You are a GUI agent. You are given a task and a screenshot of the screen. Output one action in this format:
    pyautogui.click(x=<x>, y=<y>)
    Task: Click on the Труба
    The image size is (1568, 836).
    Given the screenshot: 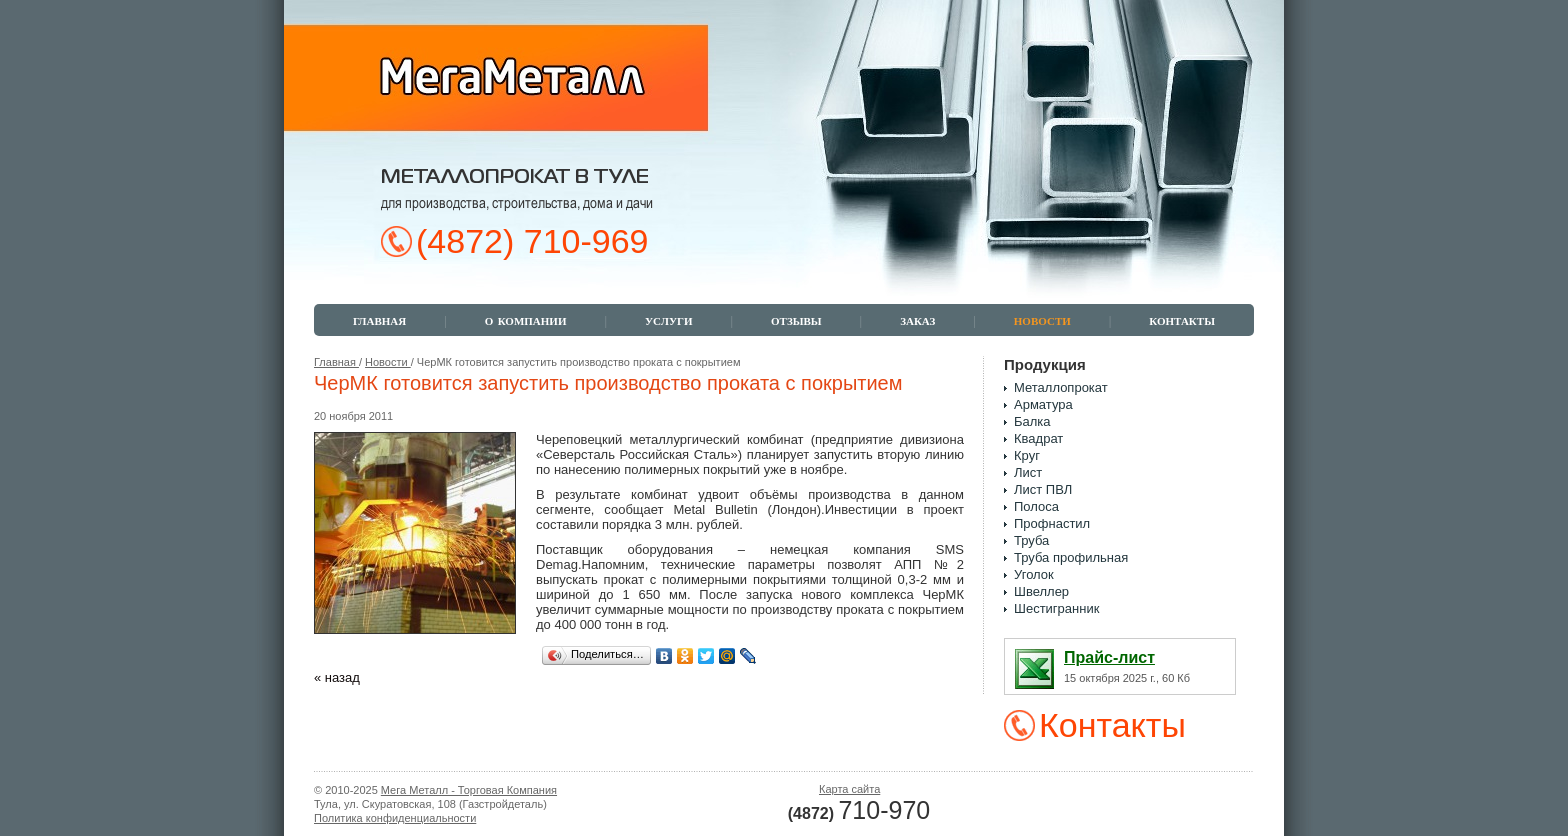 What is the action you would take?
    pyautogui.click(x=1031, y=540)
    